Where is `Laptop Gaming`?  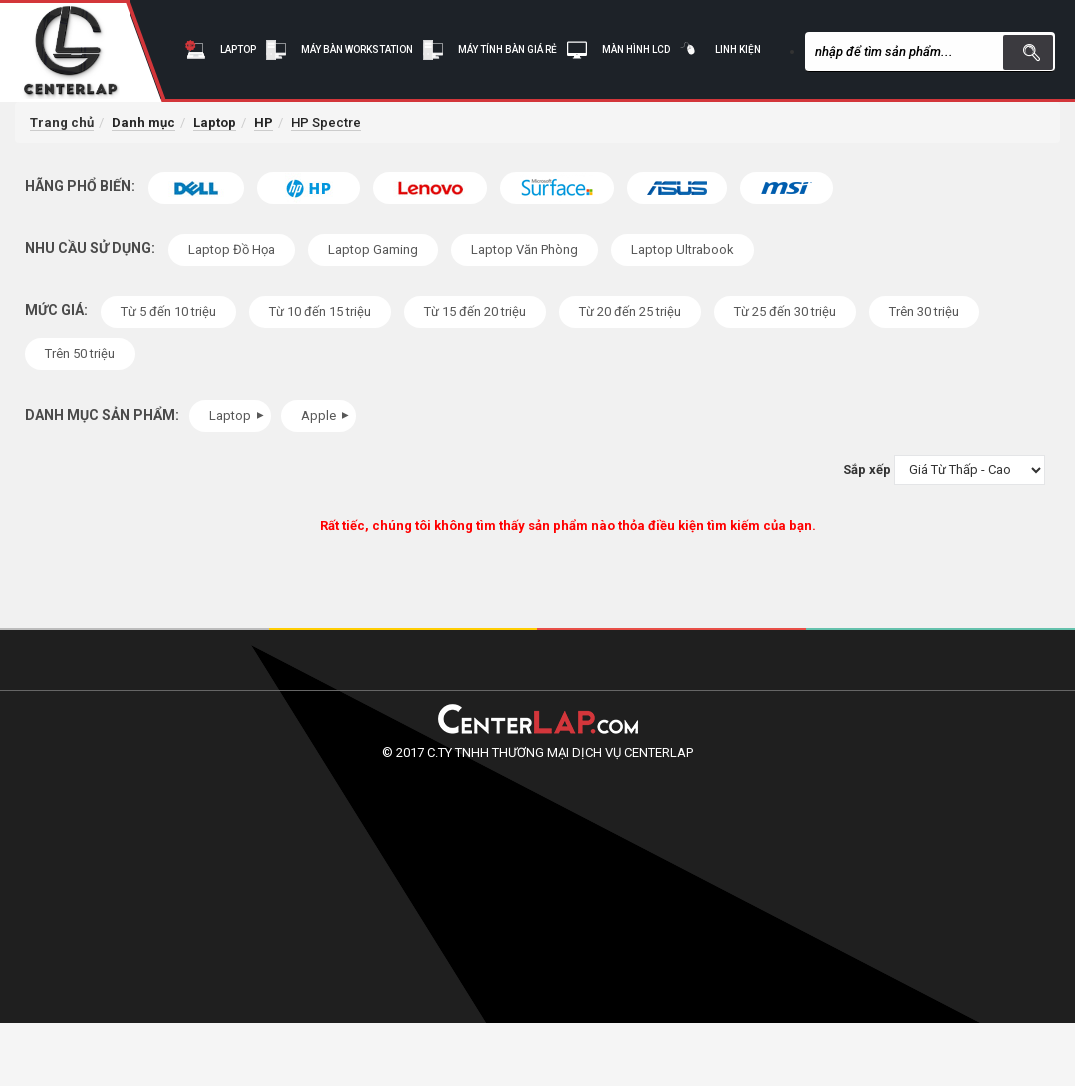 Laptop Gaming is located at coordinates (373, 249).